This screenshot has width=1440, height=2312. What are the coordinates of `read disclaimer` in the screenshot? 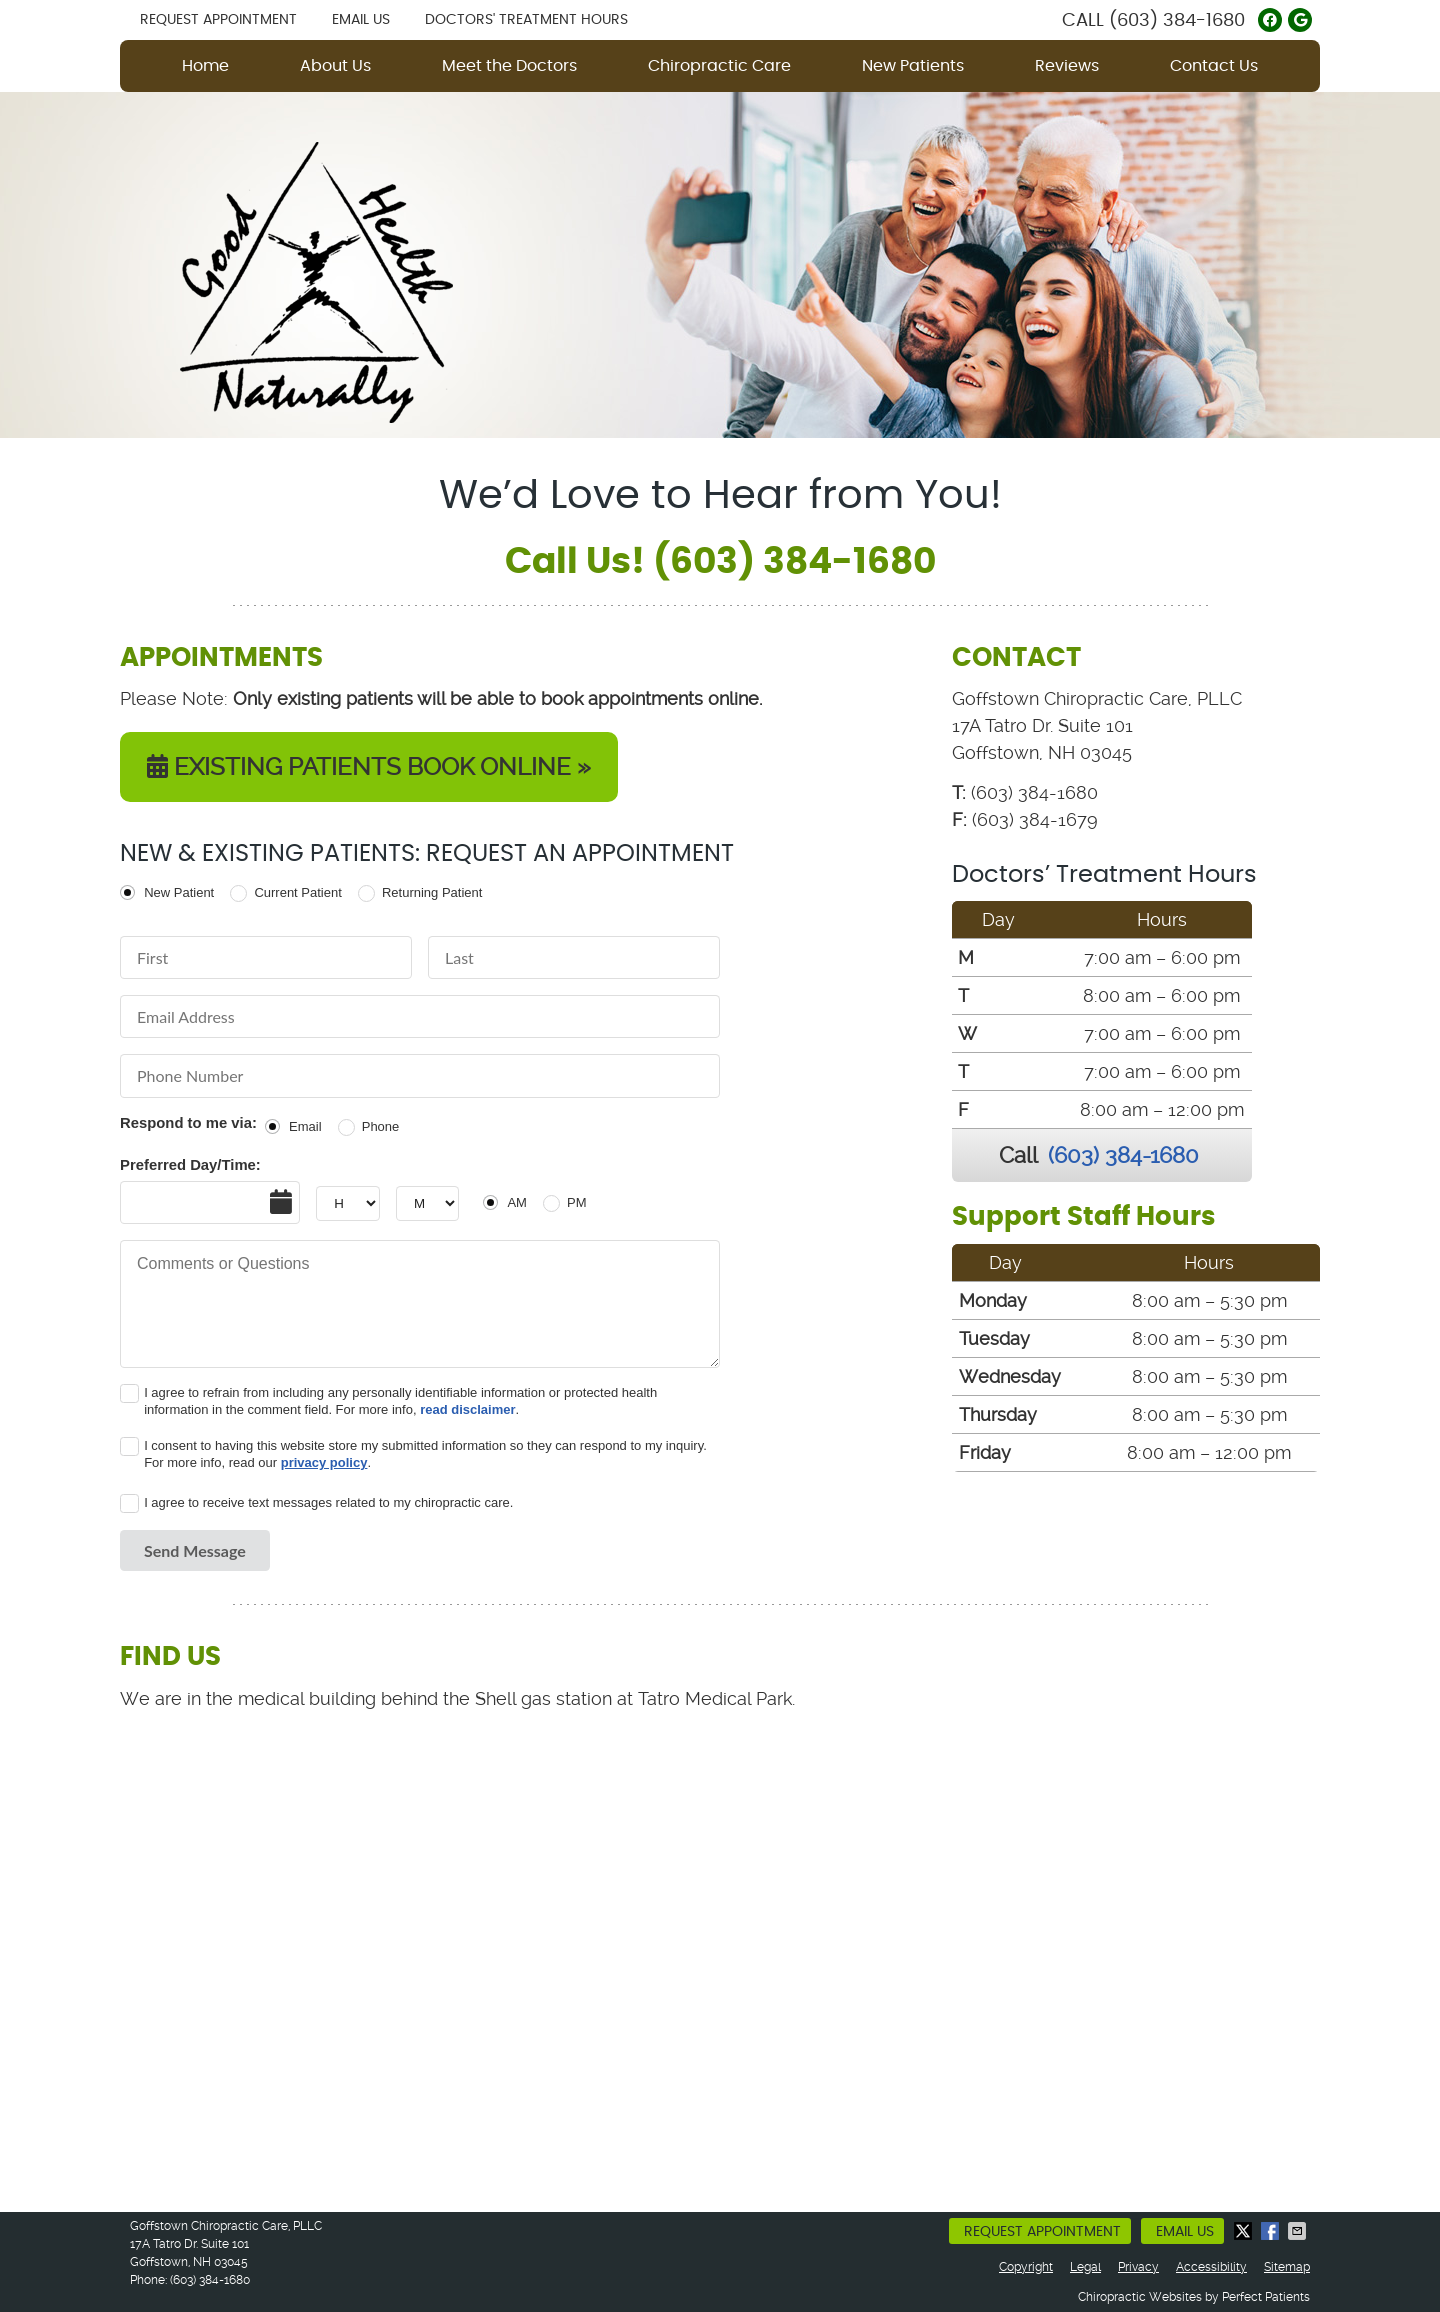 It's located at (467, 1409).